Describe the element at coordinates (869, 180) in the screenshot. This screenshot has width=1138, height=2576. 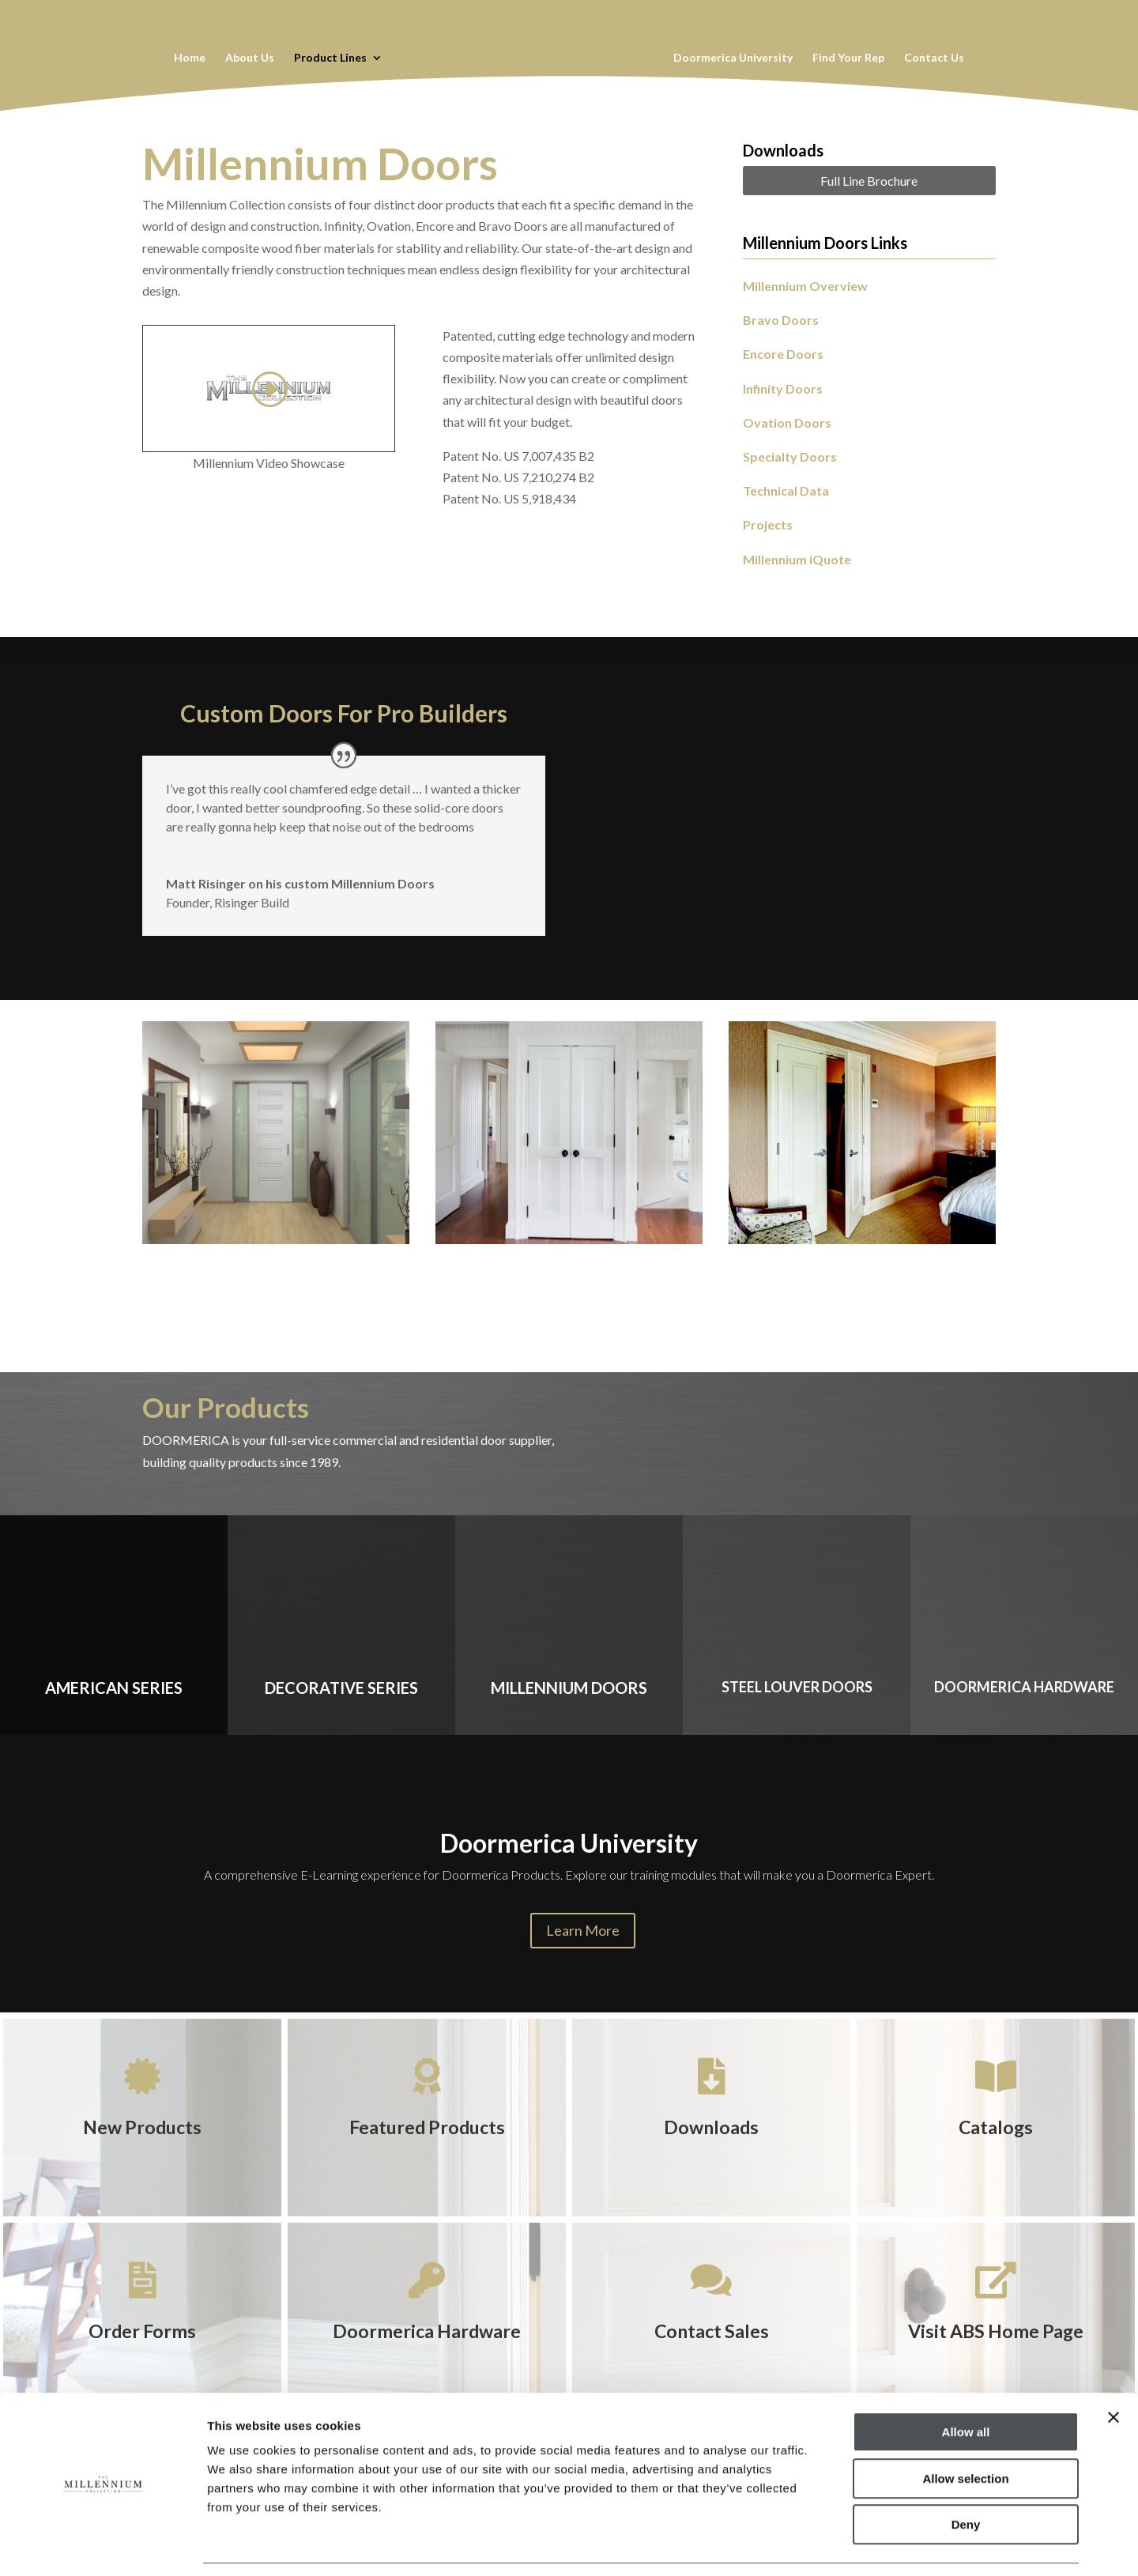
I see `Full Line Brochure` at that location.